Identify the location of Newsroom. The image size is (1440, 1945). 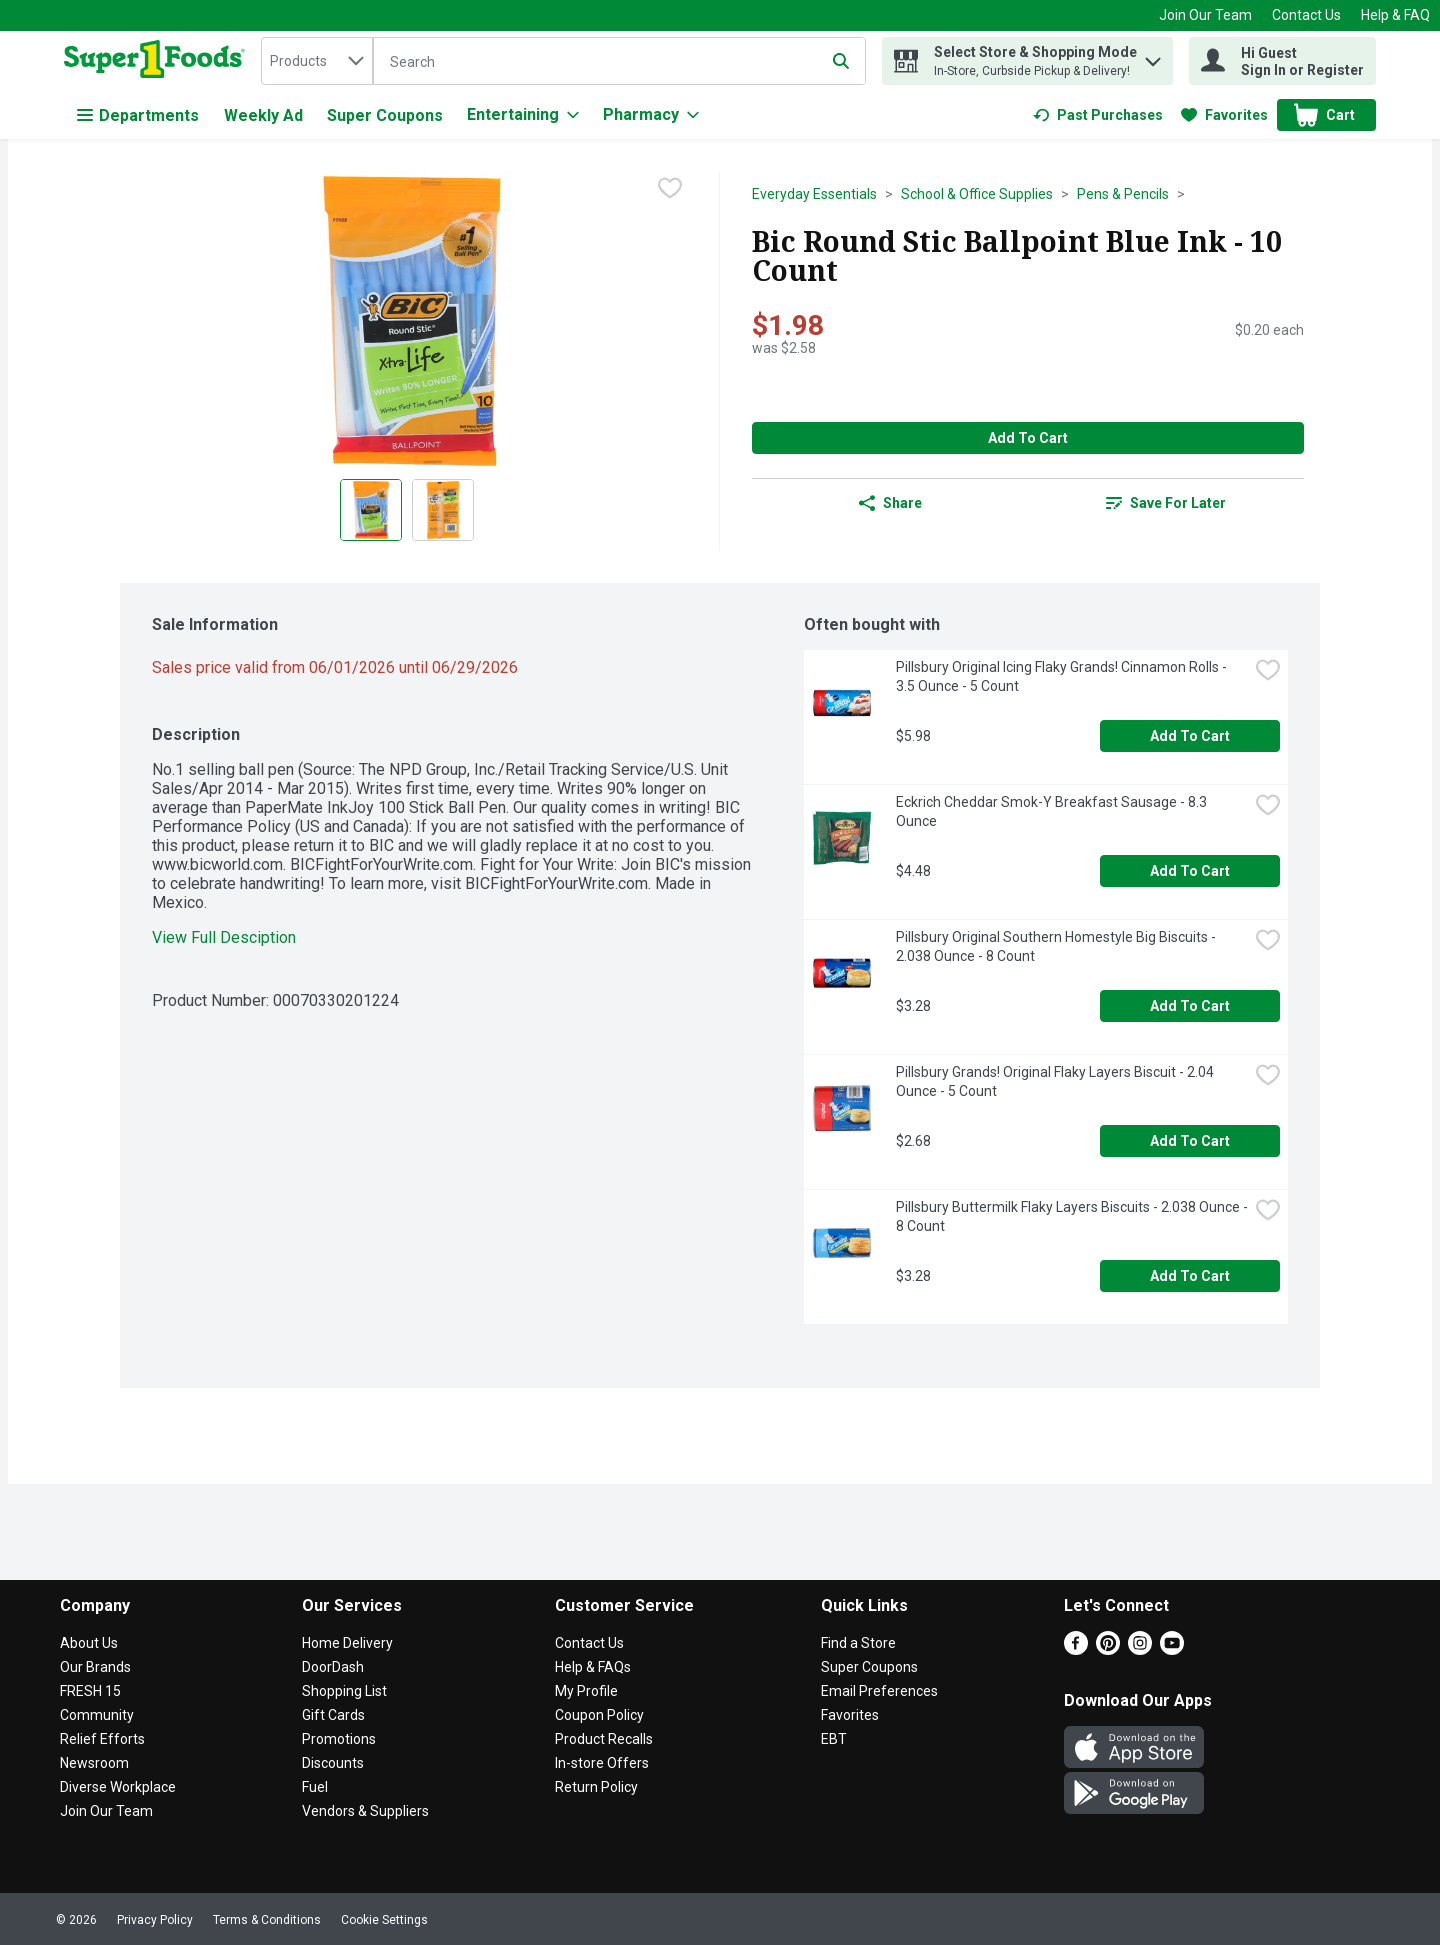
(94, 1763).